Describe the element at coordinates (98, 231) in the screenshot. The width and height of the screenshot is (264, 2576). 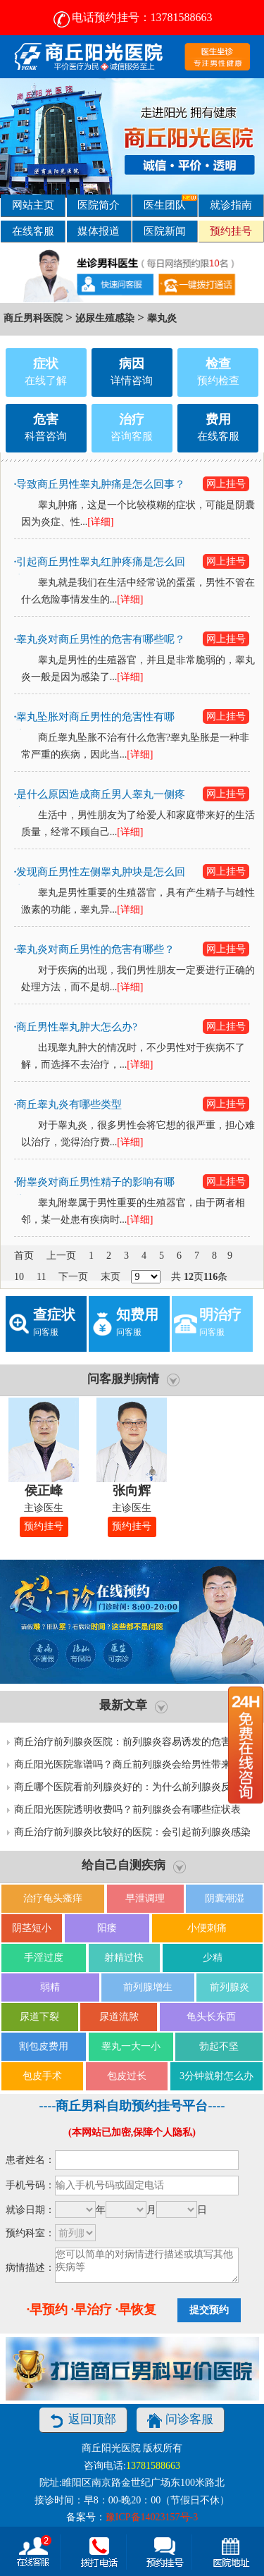
I see `媒体报道` at that location.